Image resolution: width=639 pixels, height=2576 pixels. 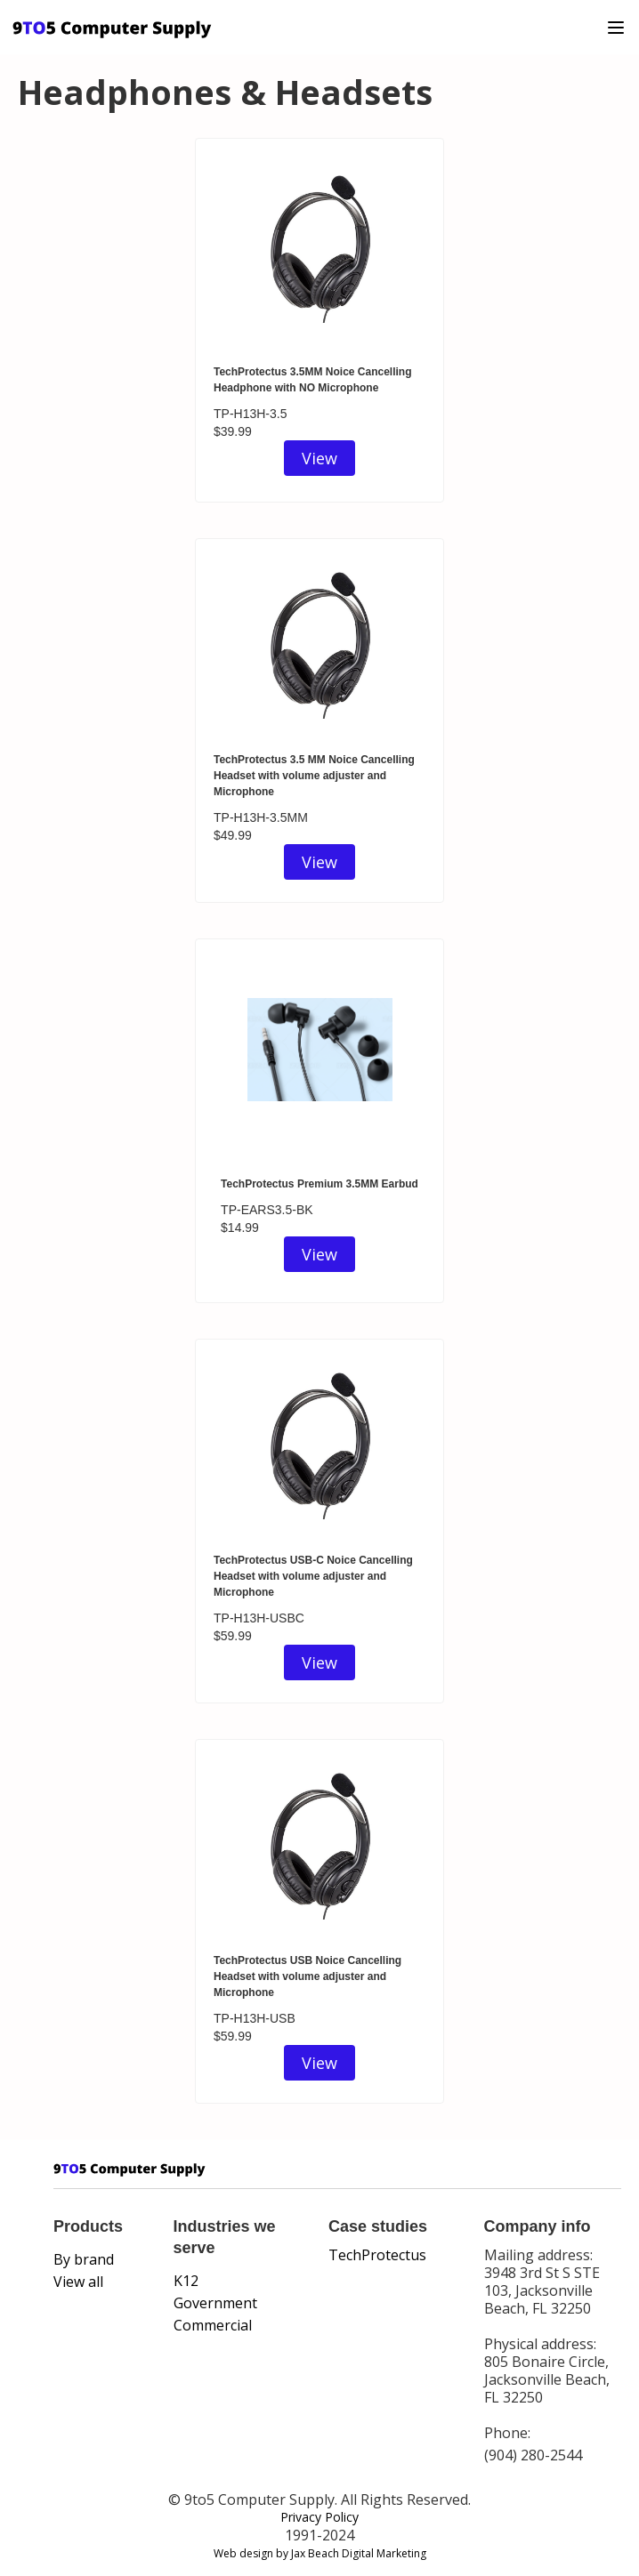 What do you see at coordinates (213, 2325) in the screenshot?
I see `Commercial` at bounding box center [213, 2325].